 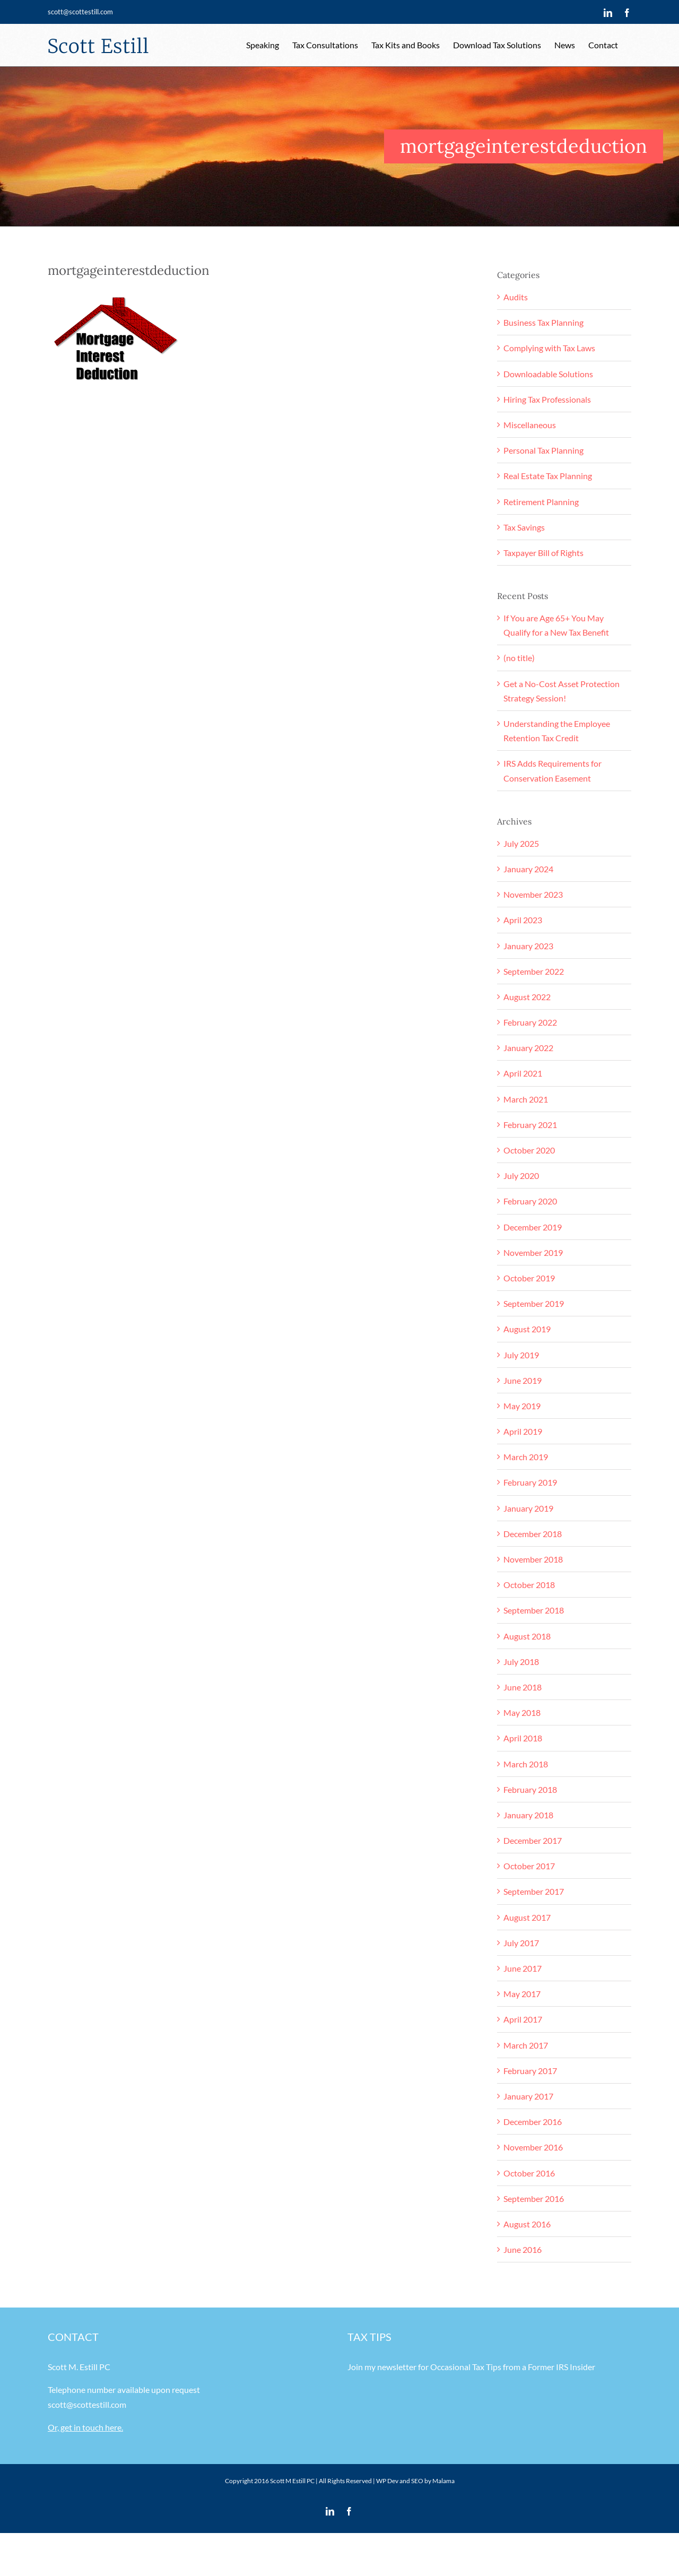 What do you see at coordinates (543, 322) in the screenshot?
I see `Business Tax Planning` at bounding box center [543, 322].